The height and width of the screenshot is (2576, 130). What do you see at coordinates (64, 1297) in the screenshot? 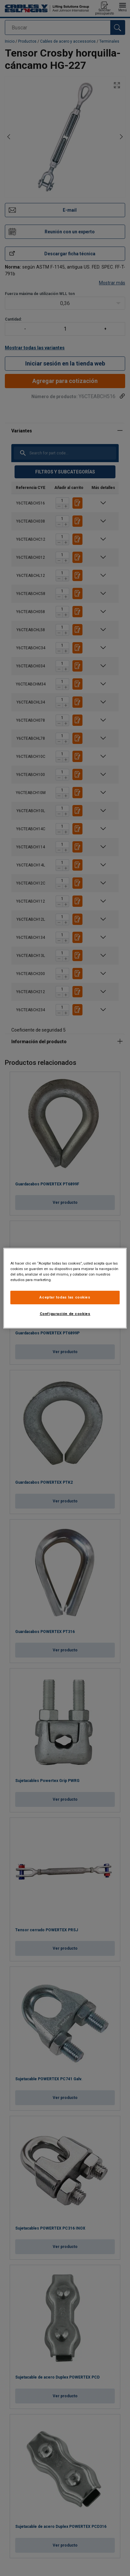
I see `Aceptar todas las cookies` at bounding box center [64, 1297].